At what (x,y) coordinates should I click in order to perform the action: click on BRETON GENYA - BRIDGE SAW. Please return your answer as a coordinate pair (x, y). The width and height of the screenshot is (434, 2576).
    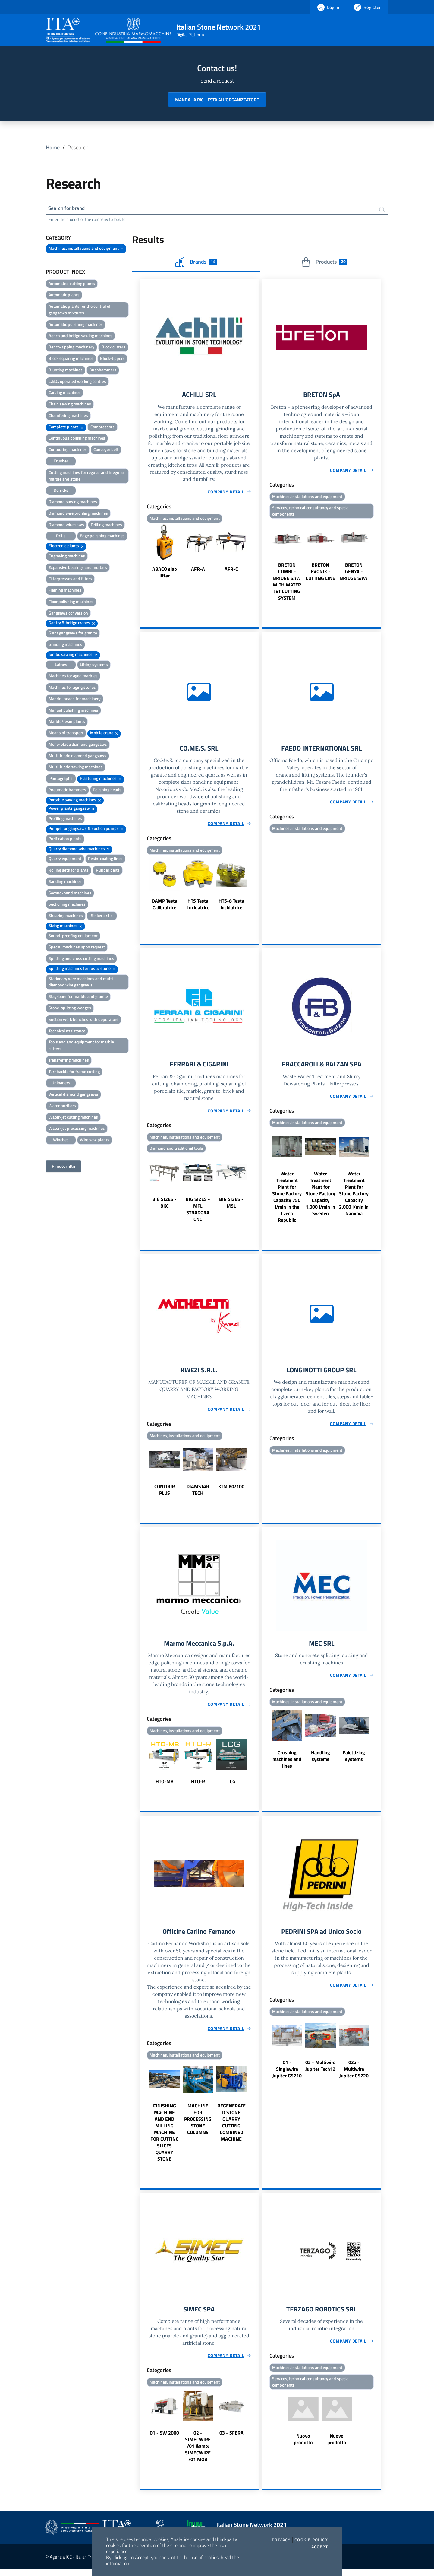
    Looking at the image, I should click on (354, 574).